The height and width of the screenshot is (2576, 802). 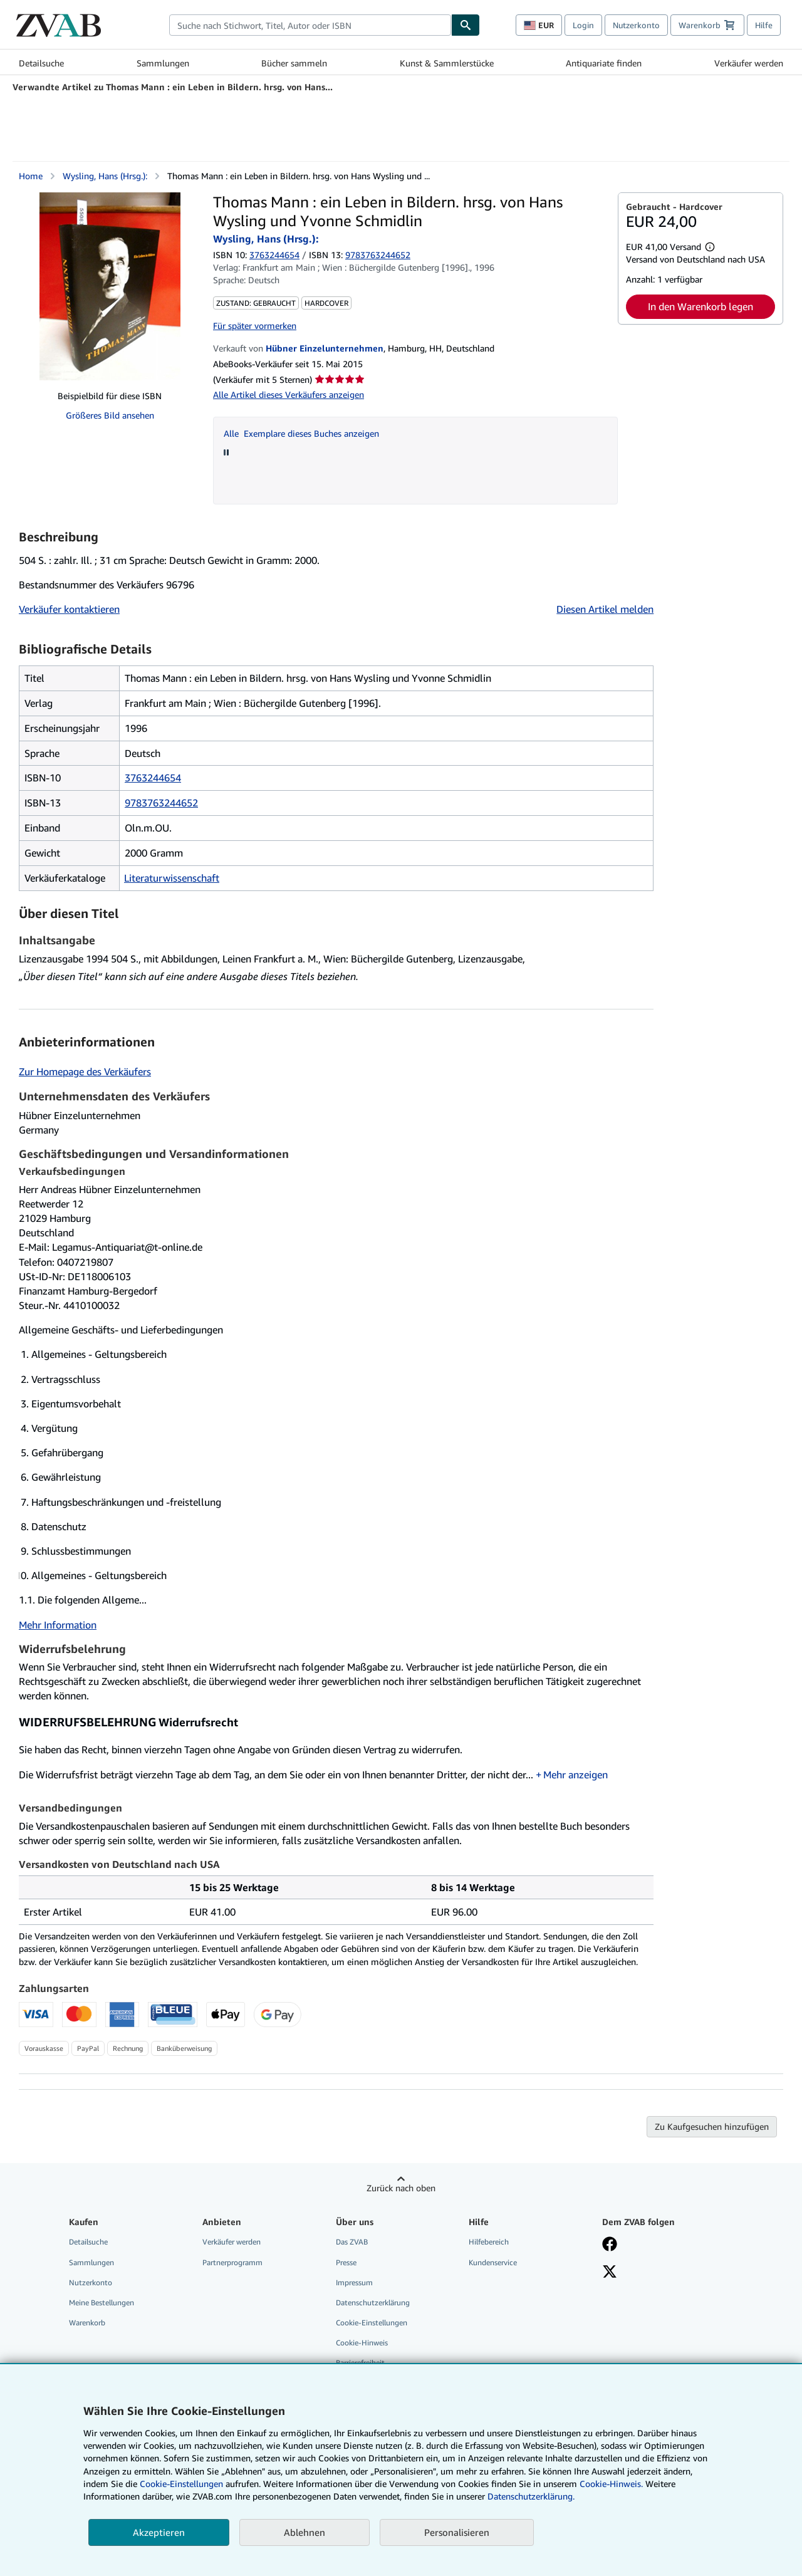 I want to click on Presse, so click(x=346, y=2262).